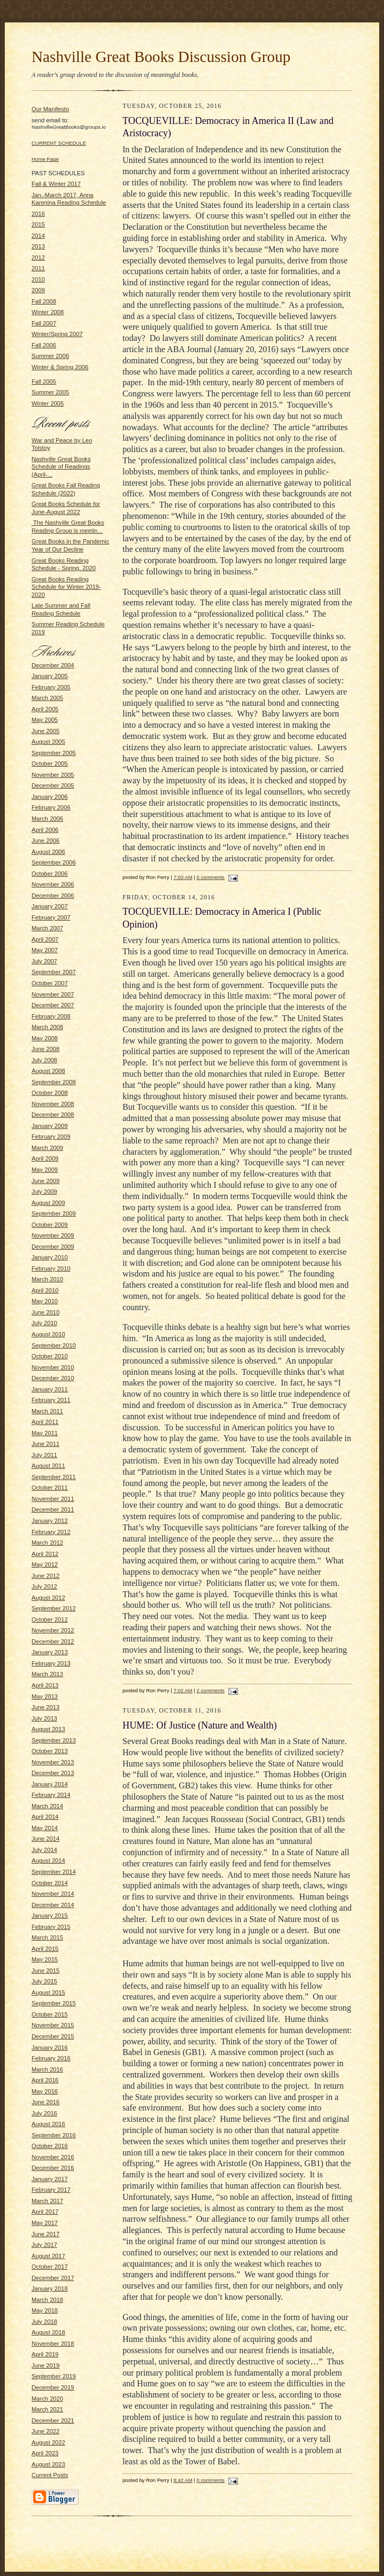 The image size is (384, 2576). I want to click on August 2008, so click(48, 1071).